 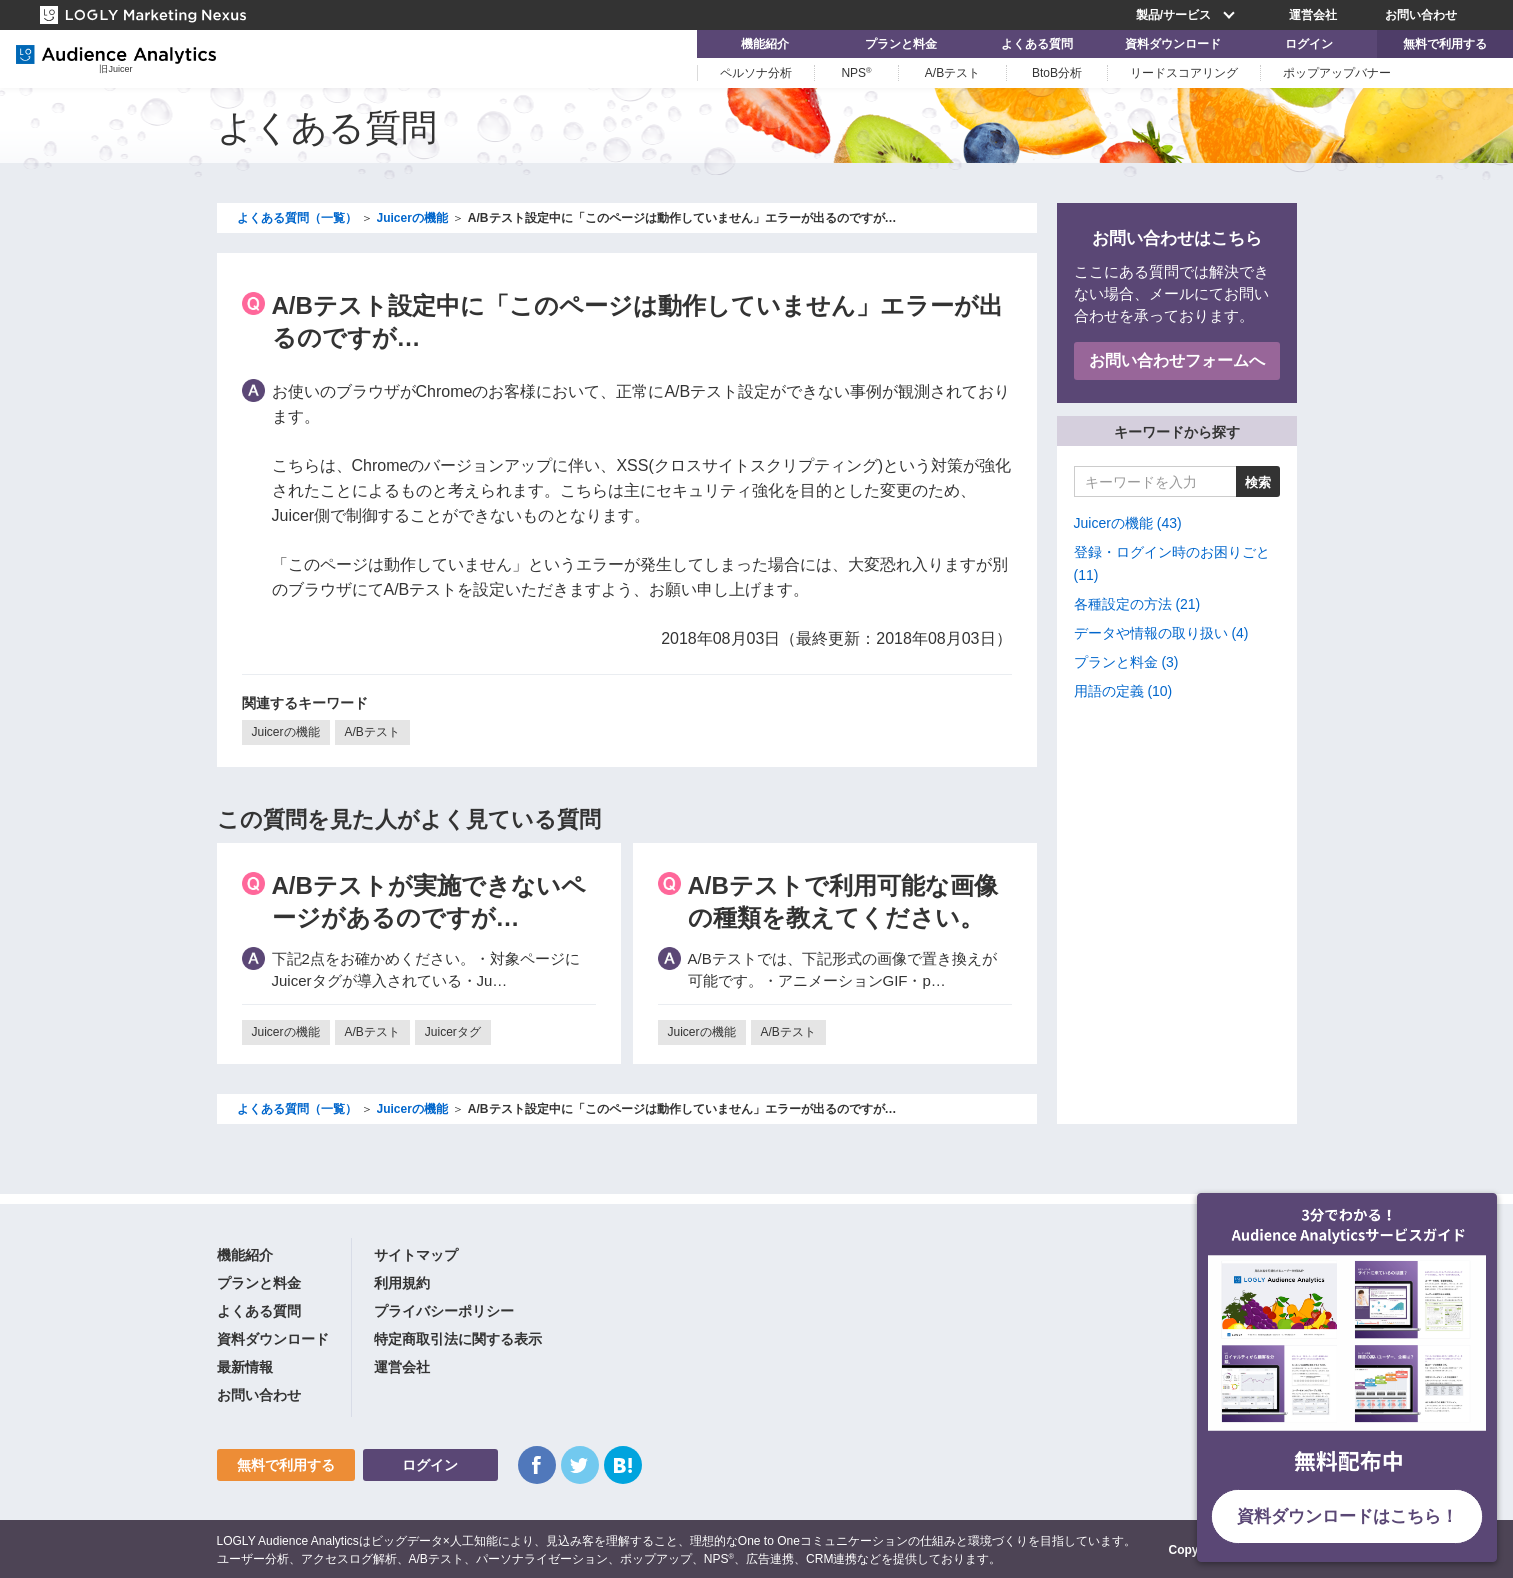 What do you see at coordinates (580, 1465) in the screenshot?
I see `Twitter` at bounding box center [580, 1465].